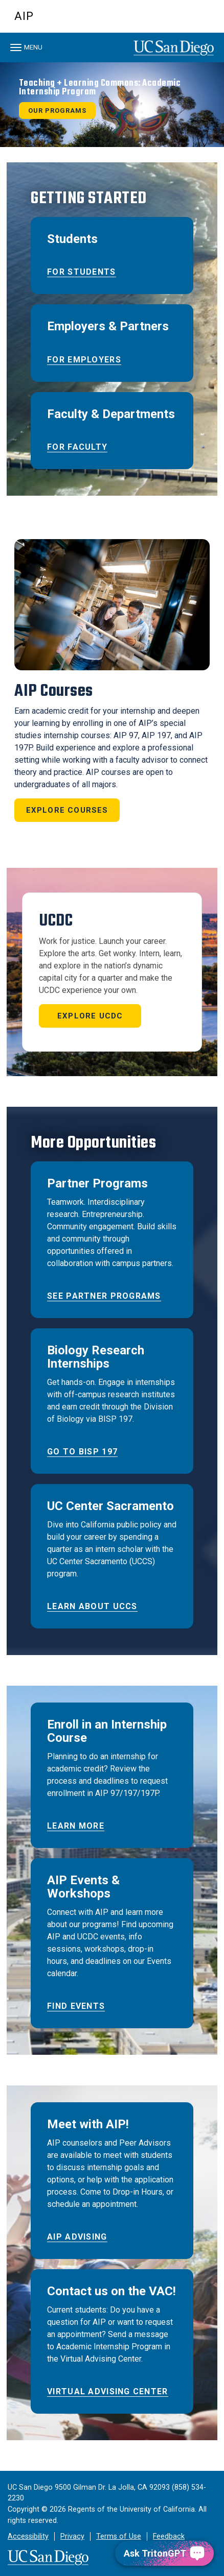 The image size is (224, 2576). I want to click on Teaching + Learning Commons: Academic Internship Program, so click(100, 87).